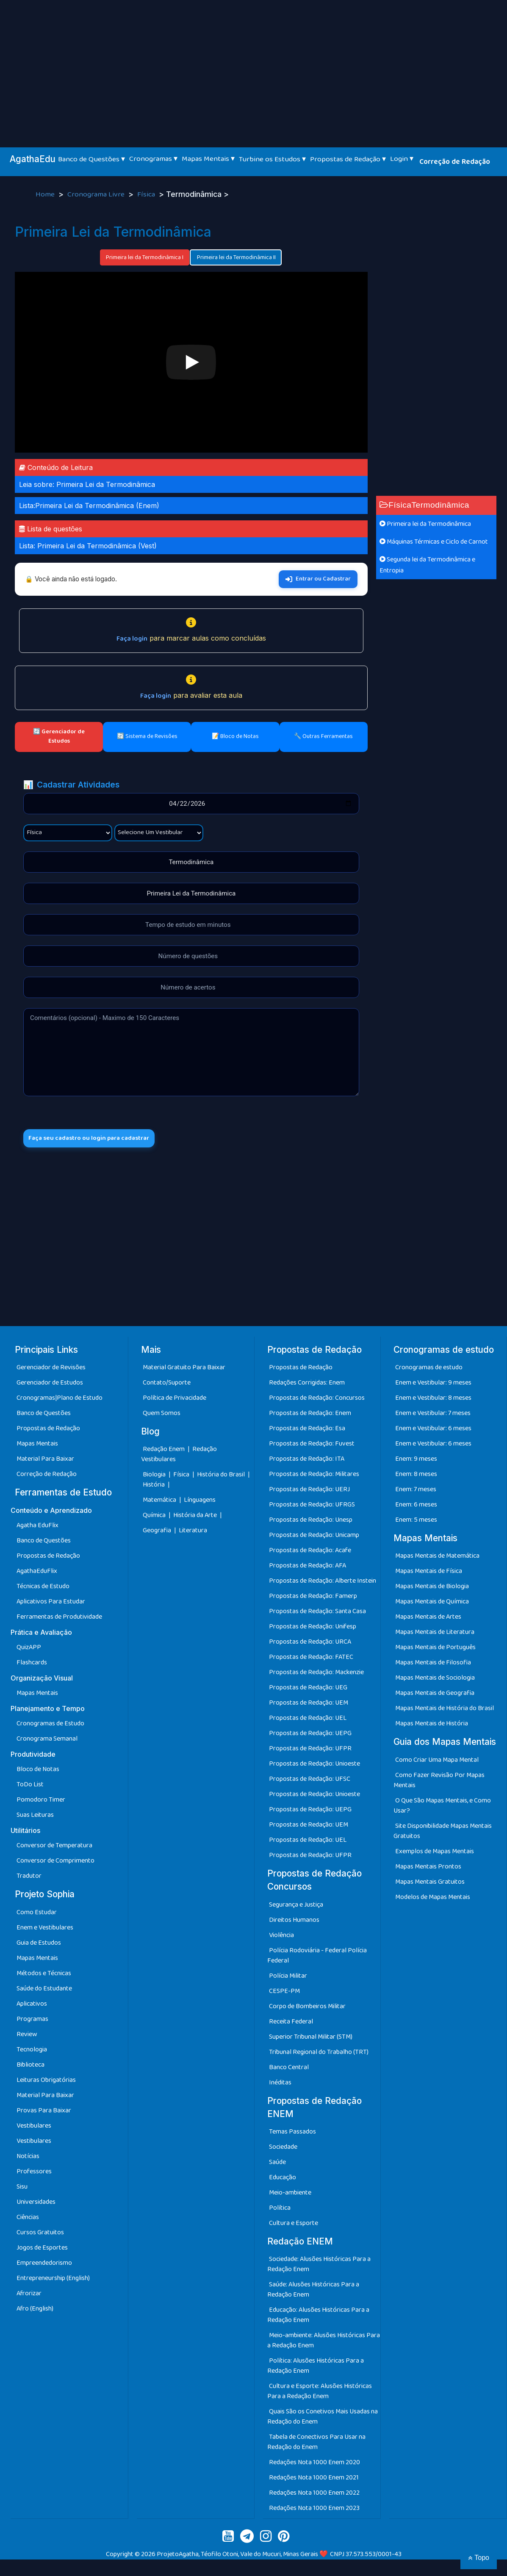 The image size is (507, 2576). Describe the element at coordinates (41, 1802) in the screenshot. I see `Pomodoro Timer` at that location.